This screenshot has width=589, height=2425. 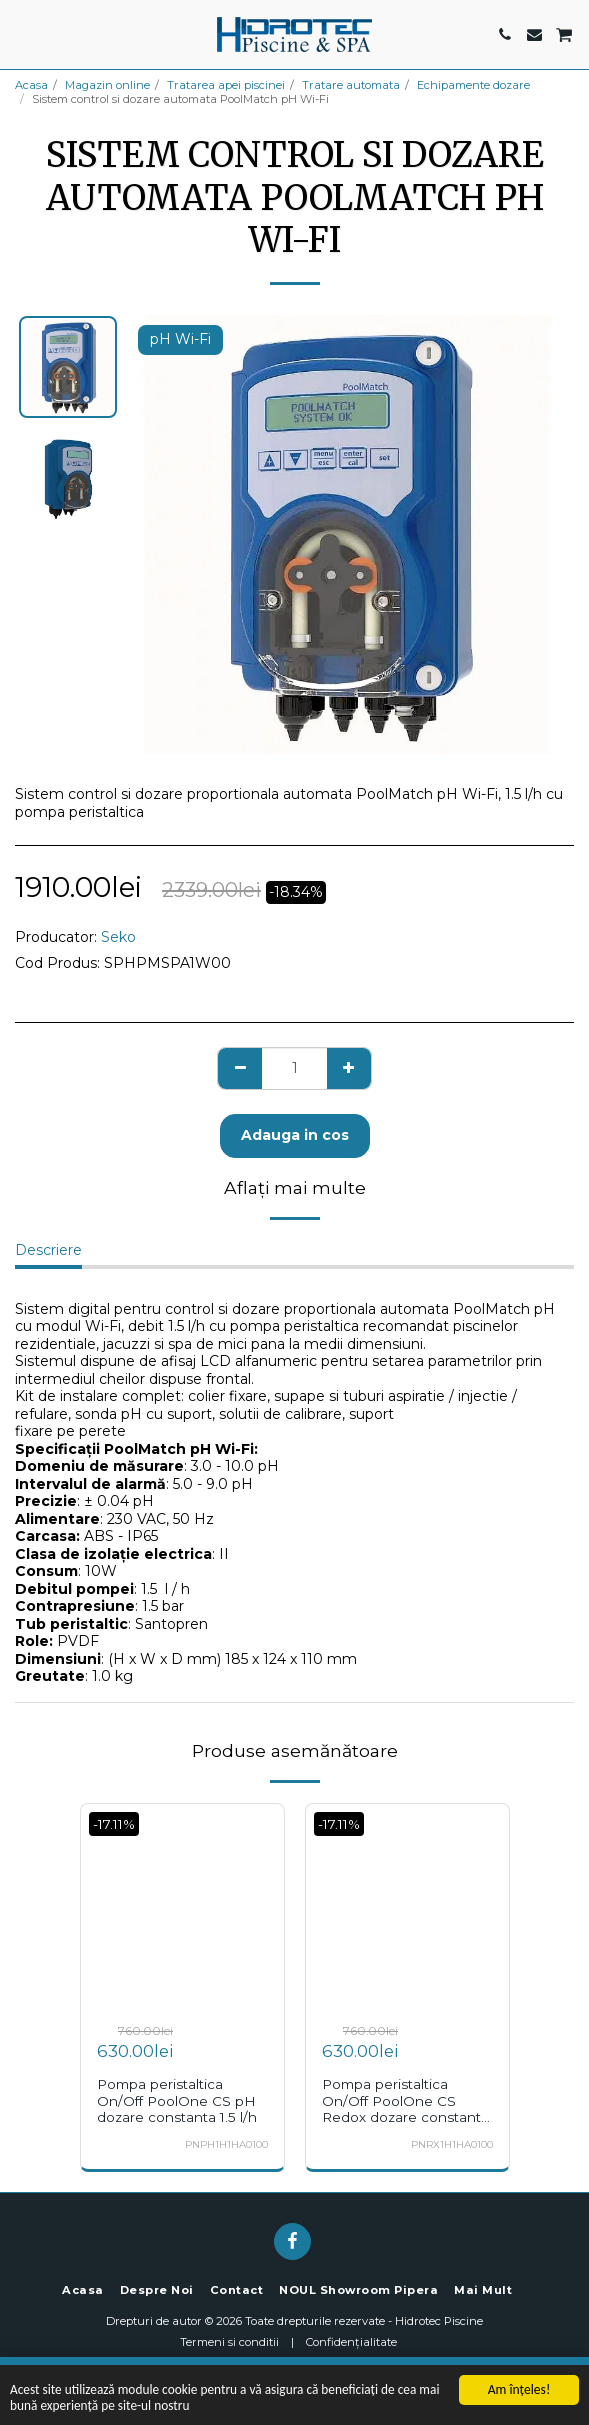 I want to click on Magazin online, so click(x=107, y=85).